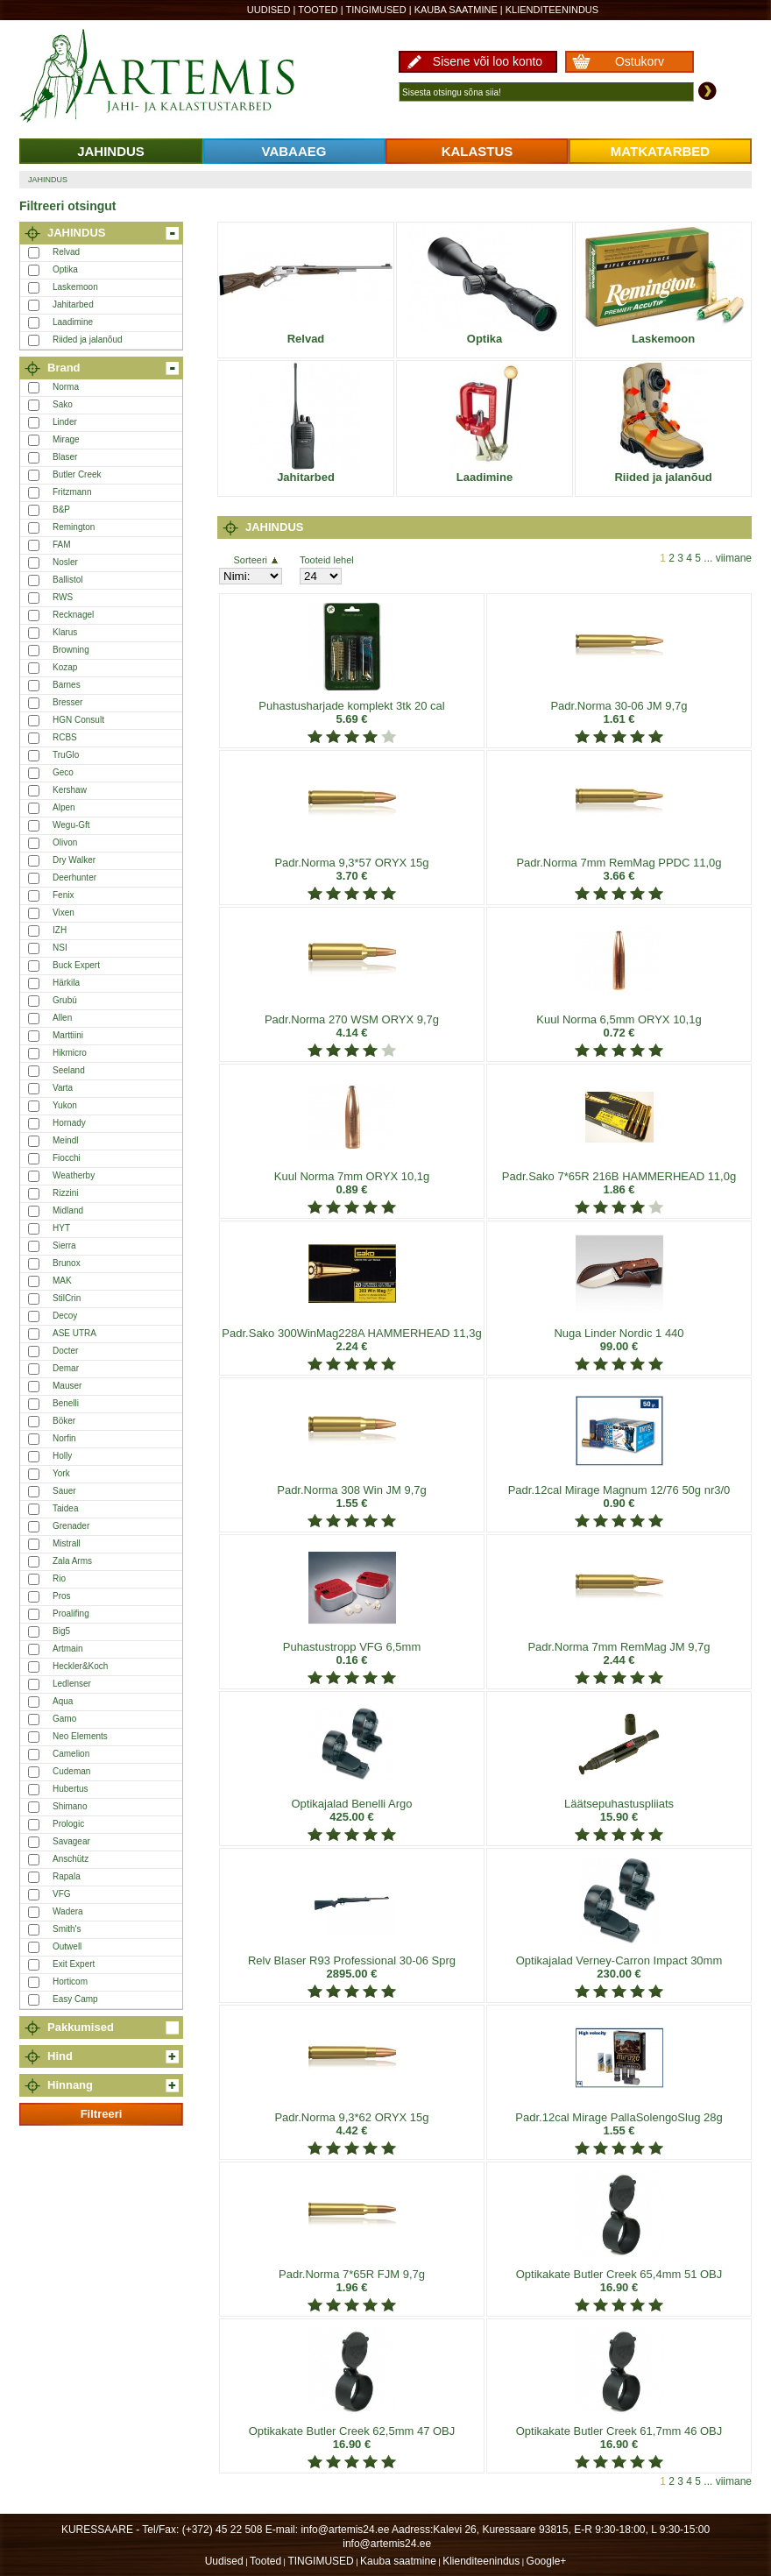  What do you see at coordinates (552, 9) in the screenshot?
I see `Klienditeenindus` at bounding box center [552, 9].